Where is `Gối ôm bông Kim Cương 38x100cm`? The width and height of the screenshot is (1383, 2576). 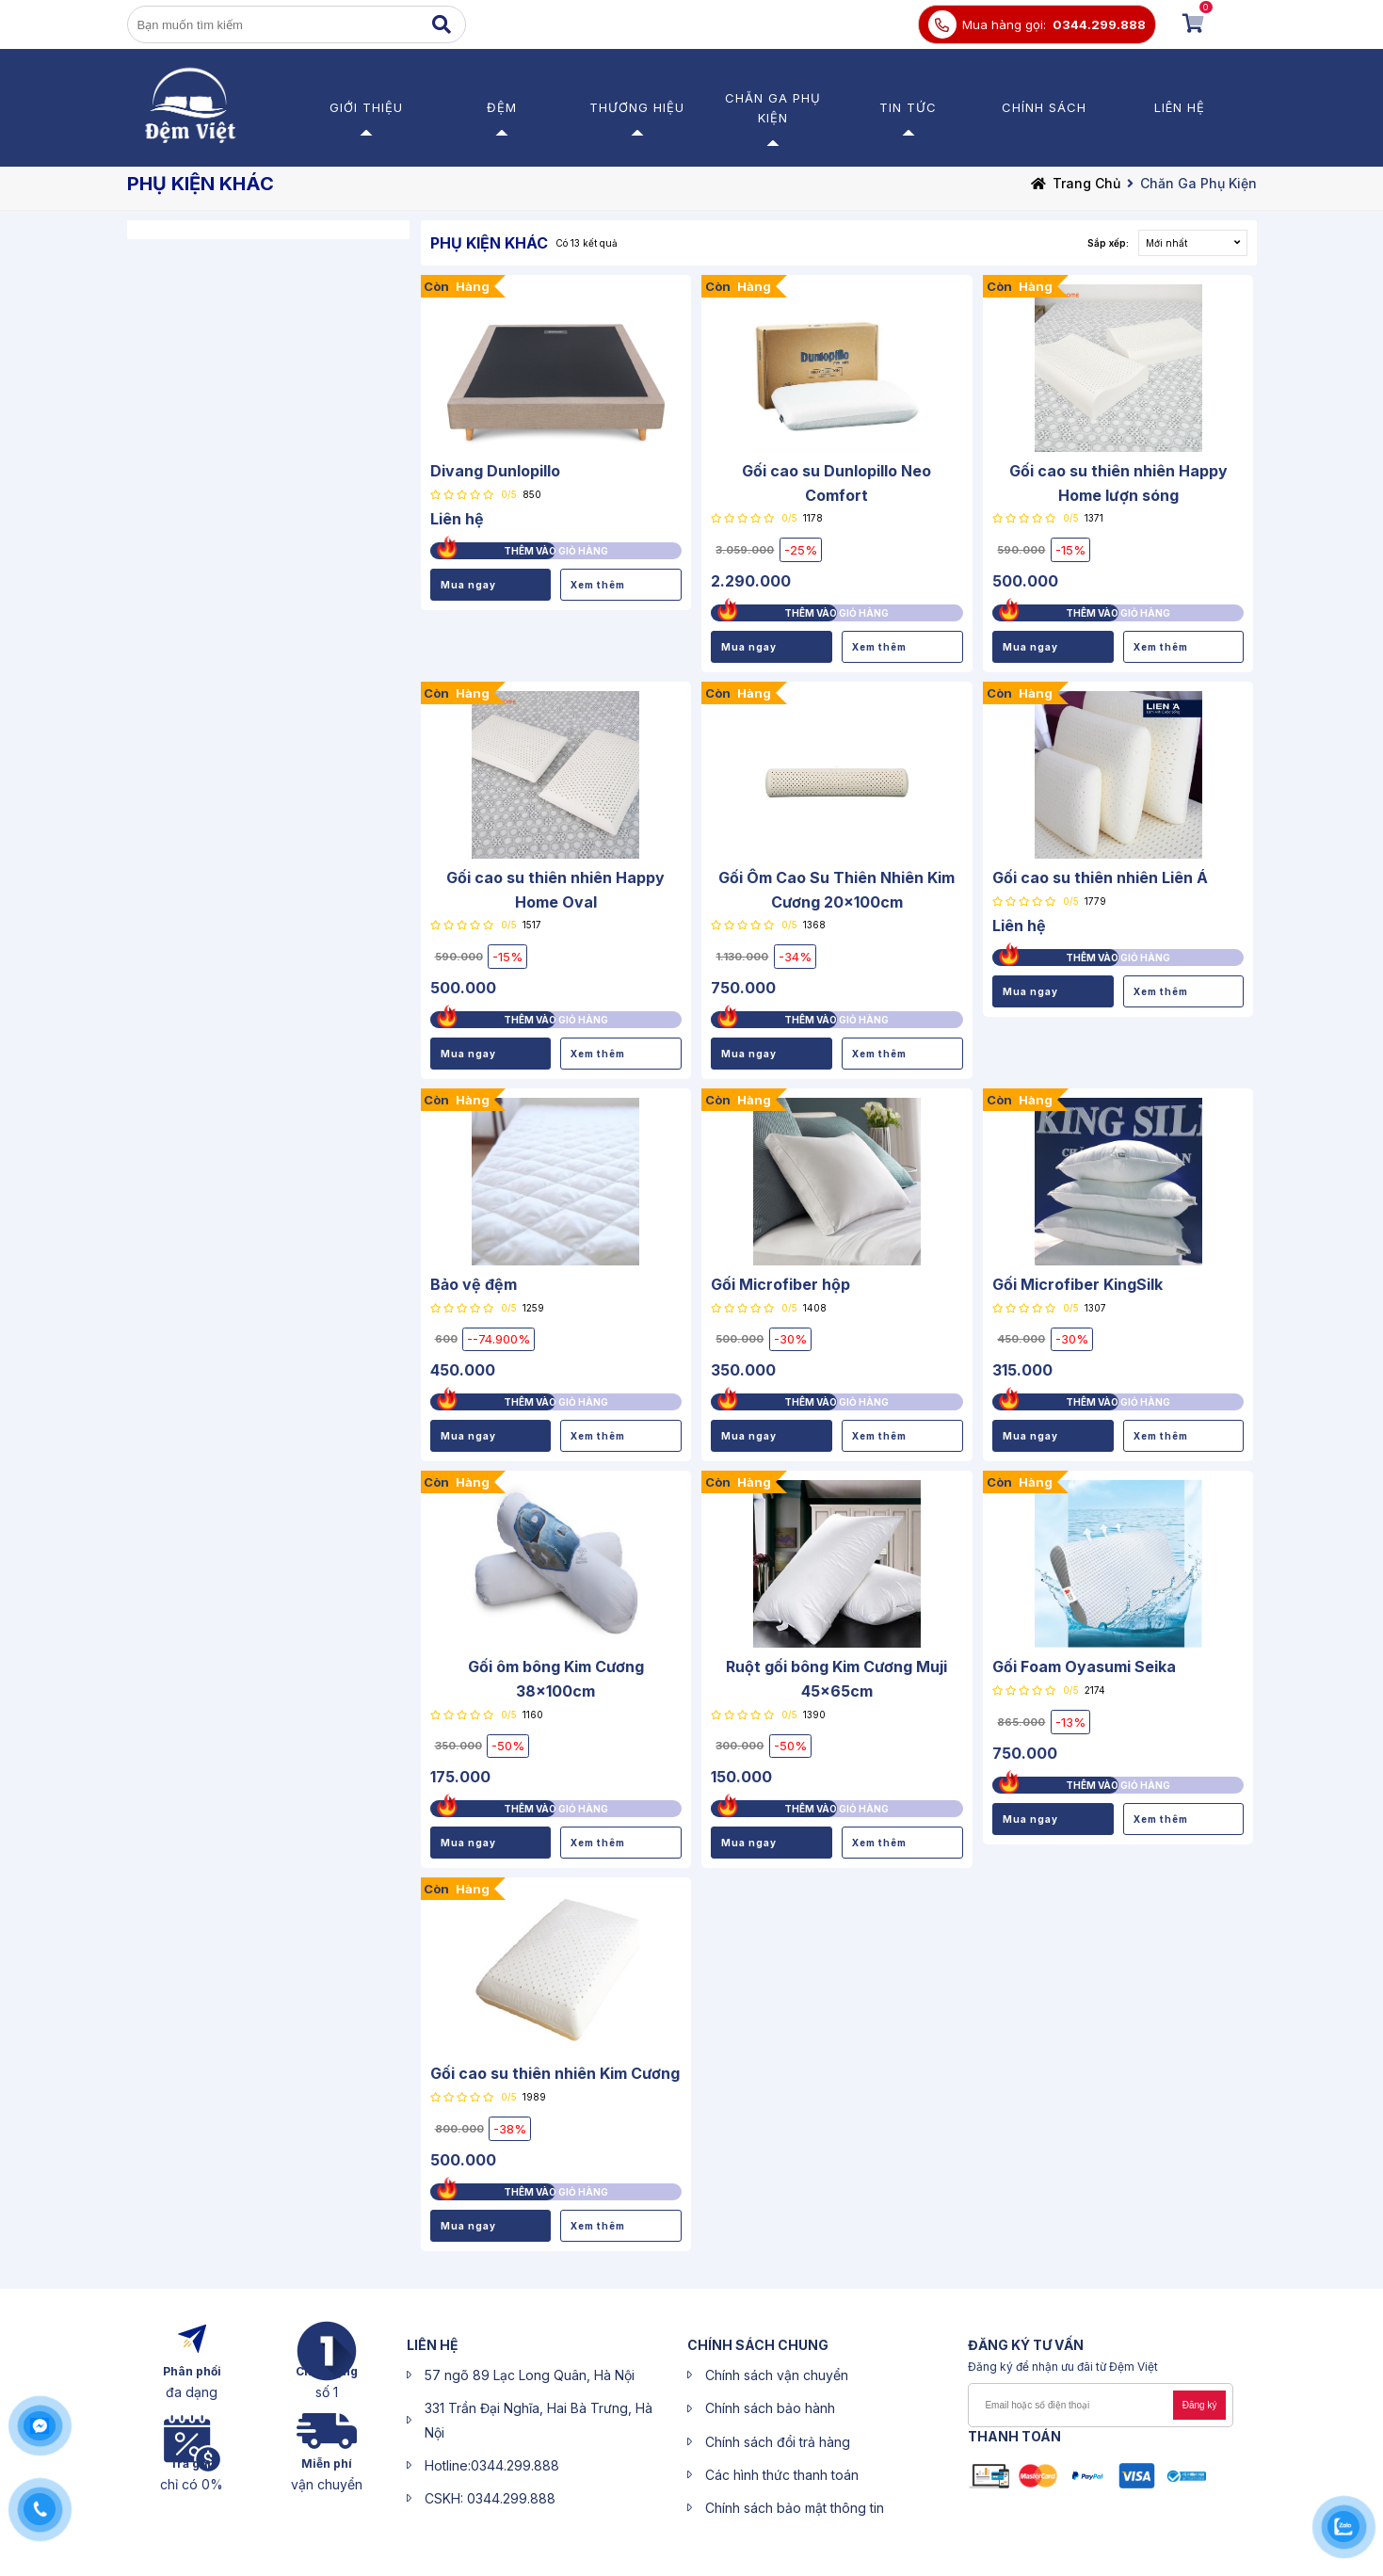
Gối ôm bông Kim Cương 38x100cm is located at coordinates (556, 1678).